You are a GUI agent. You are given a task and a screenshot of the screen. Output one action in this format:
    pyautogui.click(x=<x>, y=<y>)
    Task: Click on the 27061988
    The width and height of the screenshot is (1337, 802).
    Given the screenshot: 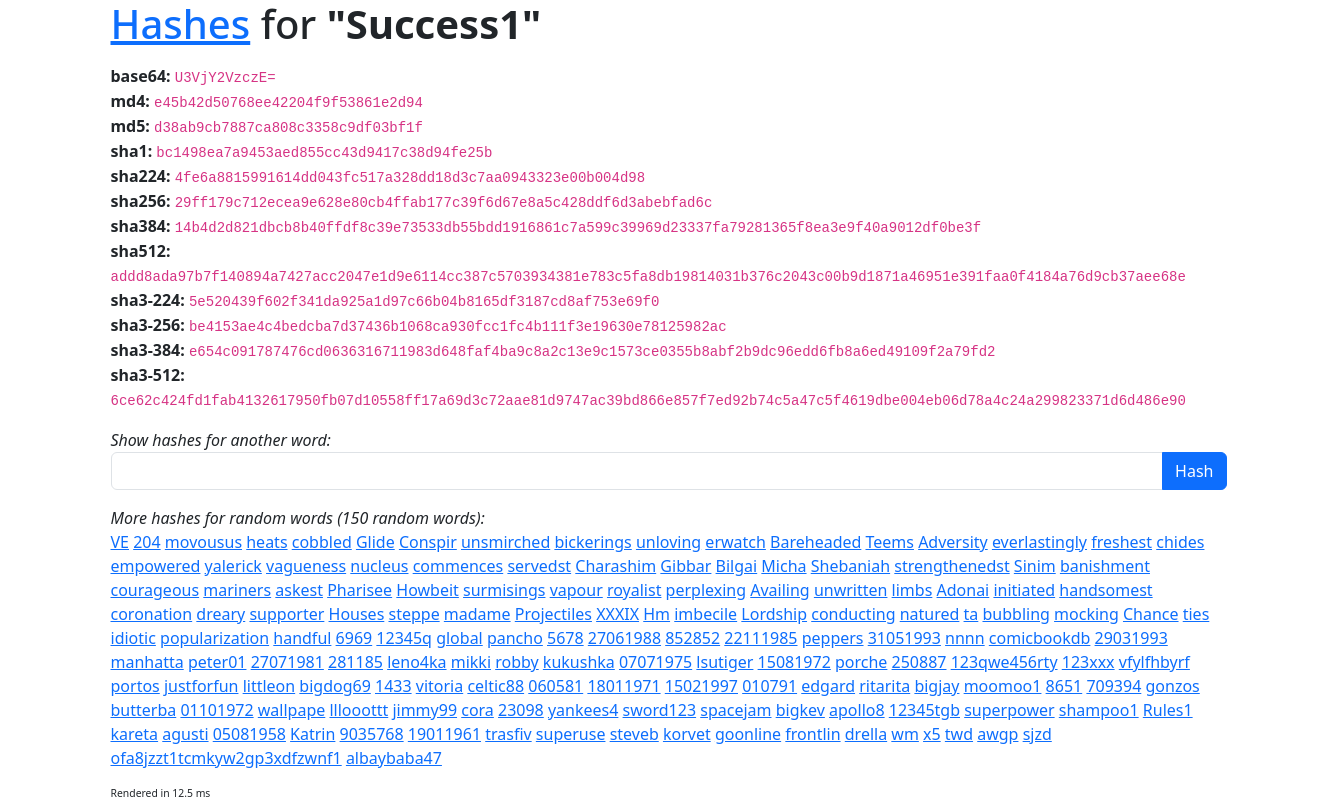 What is the action you would take?
    pyautogui.click(x=624, y=638)
    